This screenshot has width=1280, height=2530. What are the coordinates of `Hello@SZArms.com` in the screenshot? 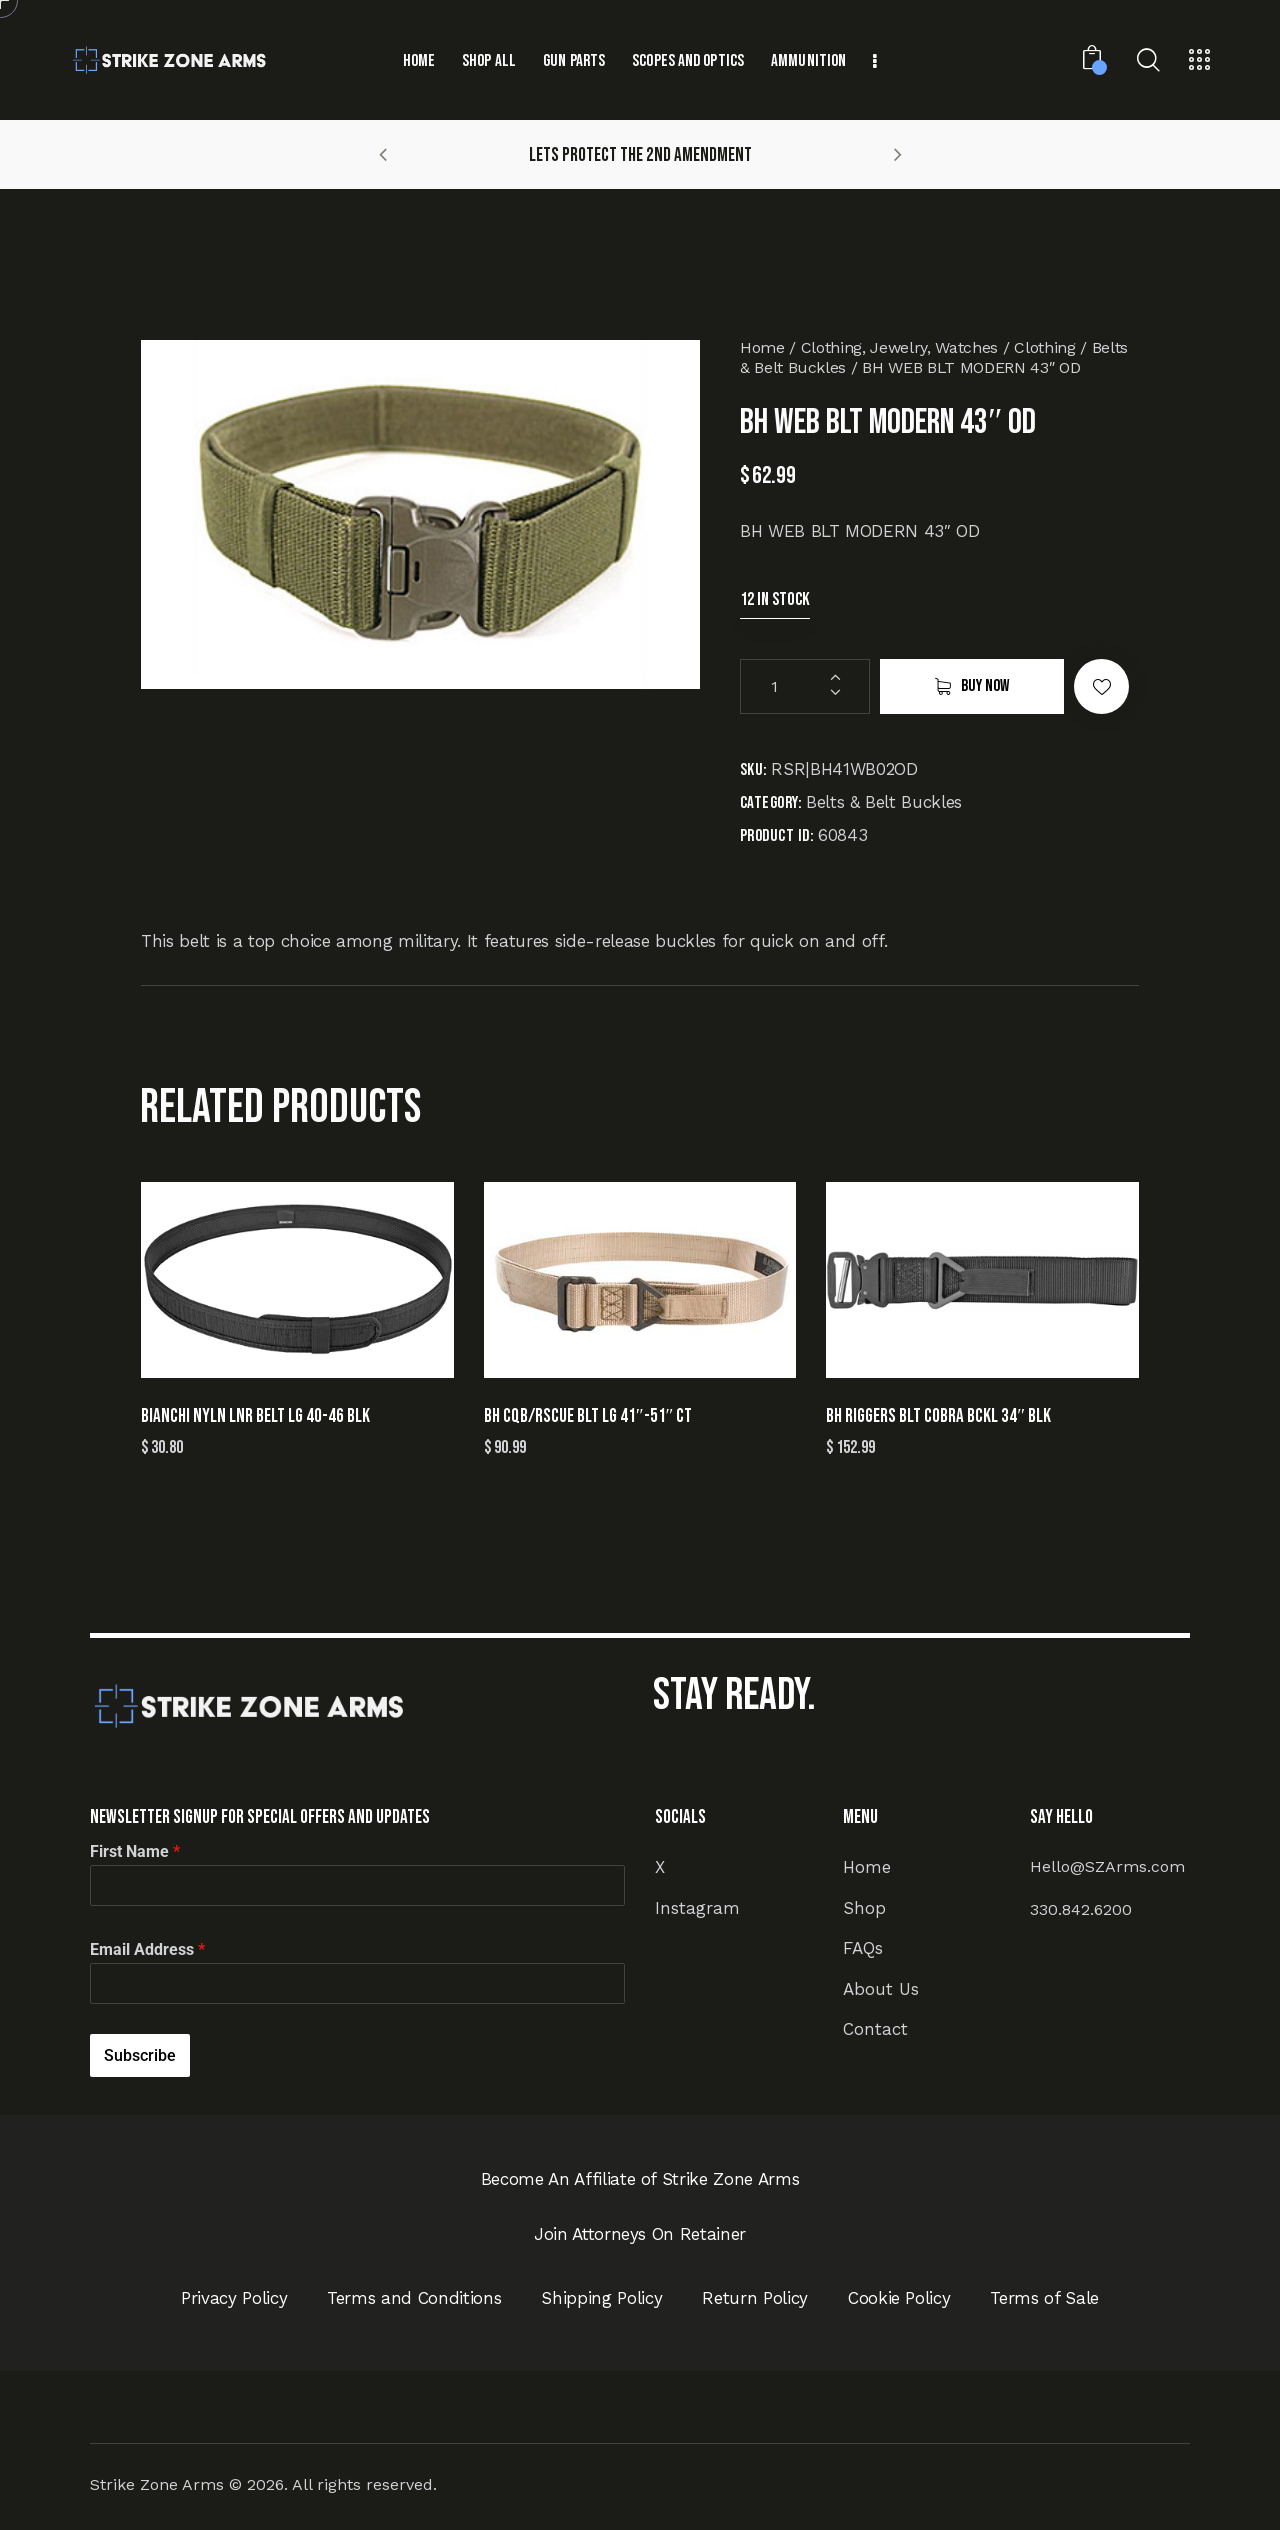 It's located at (1107, 1866).